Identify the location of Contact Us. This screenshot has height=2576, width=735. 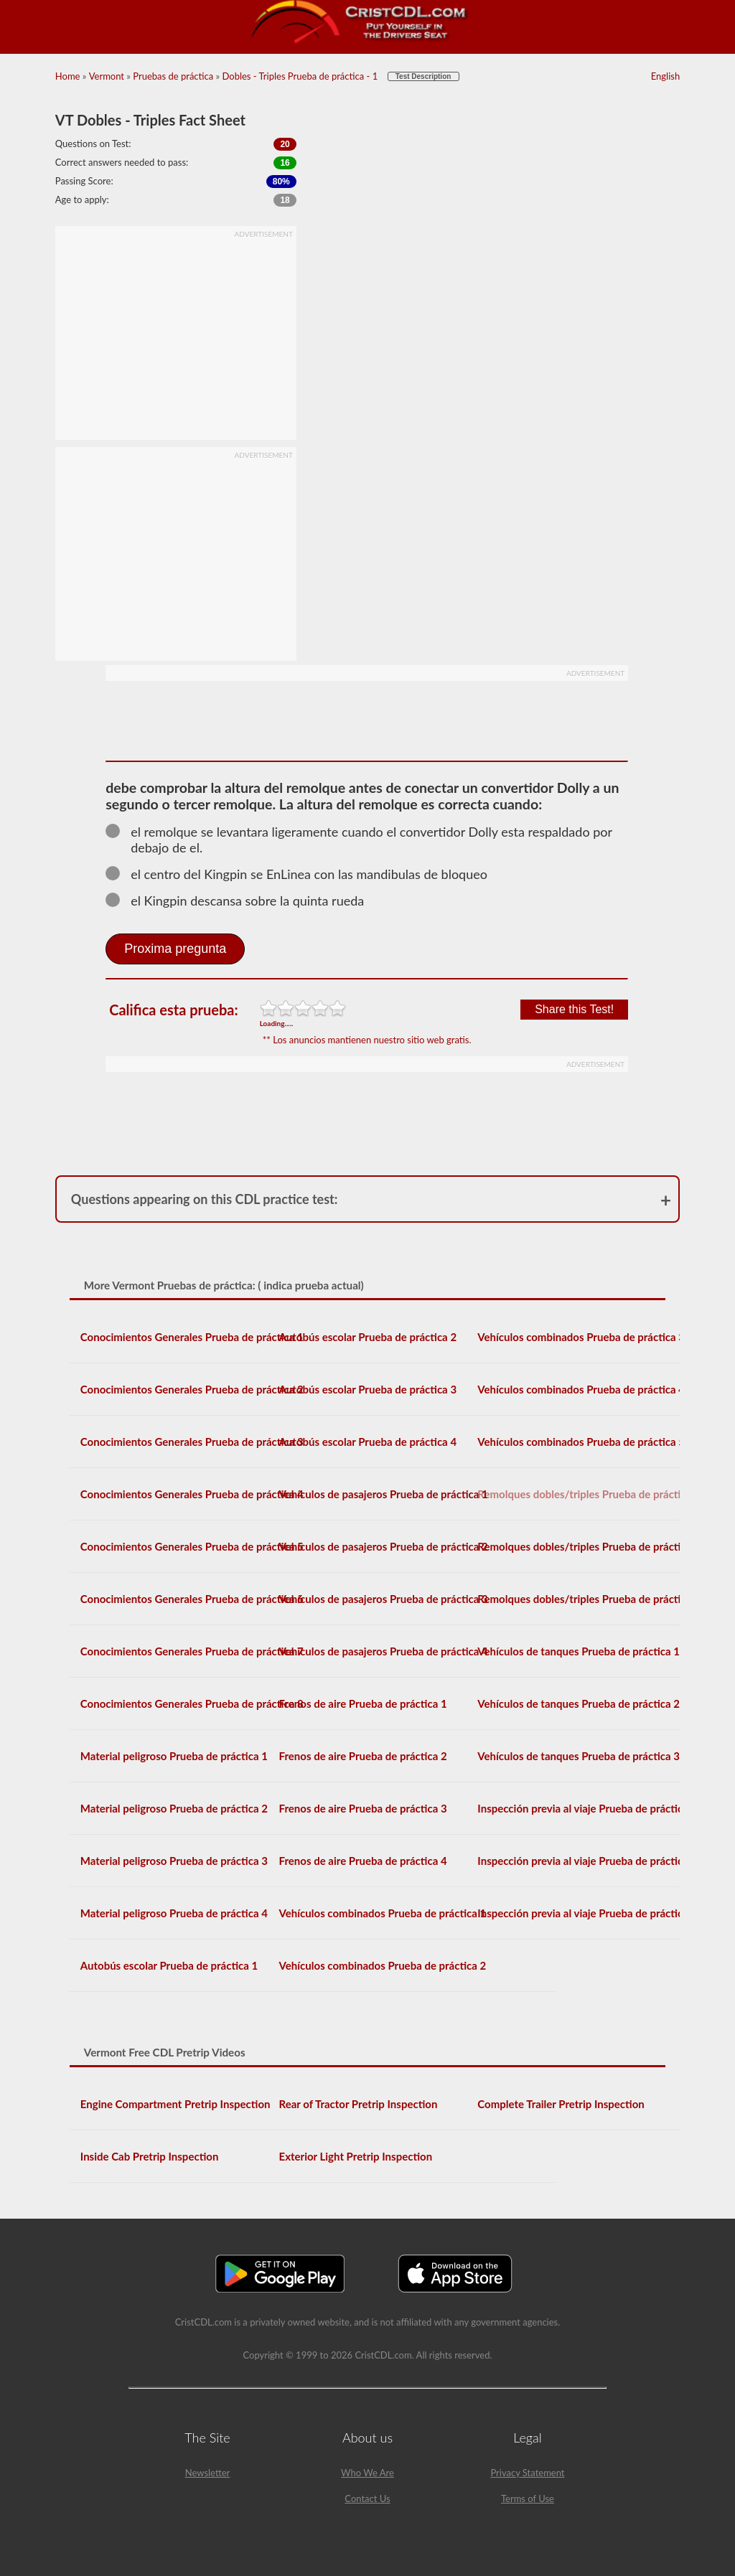
(367, 2498).